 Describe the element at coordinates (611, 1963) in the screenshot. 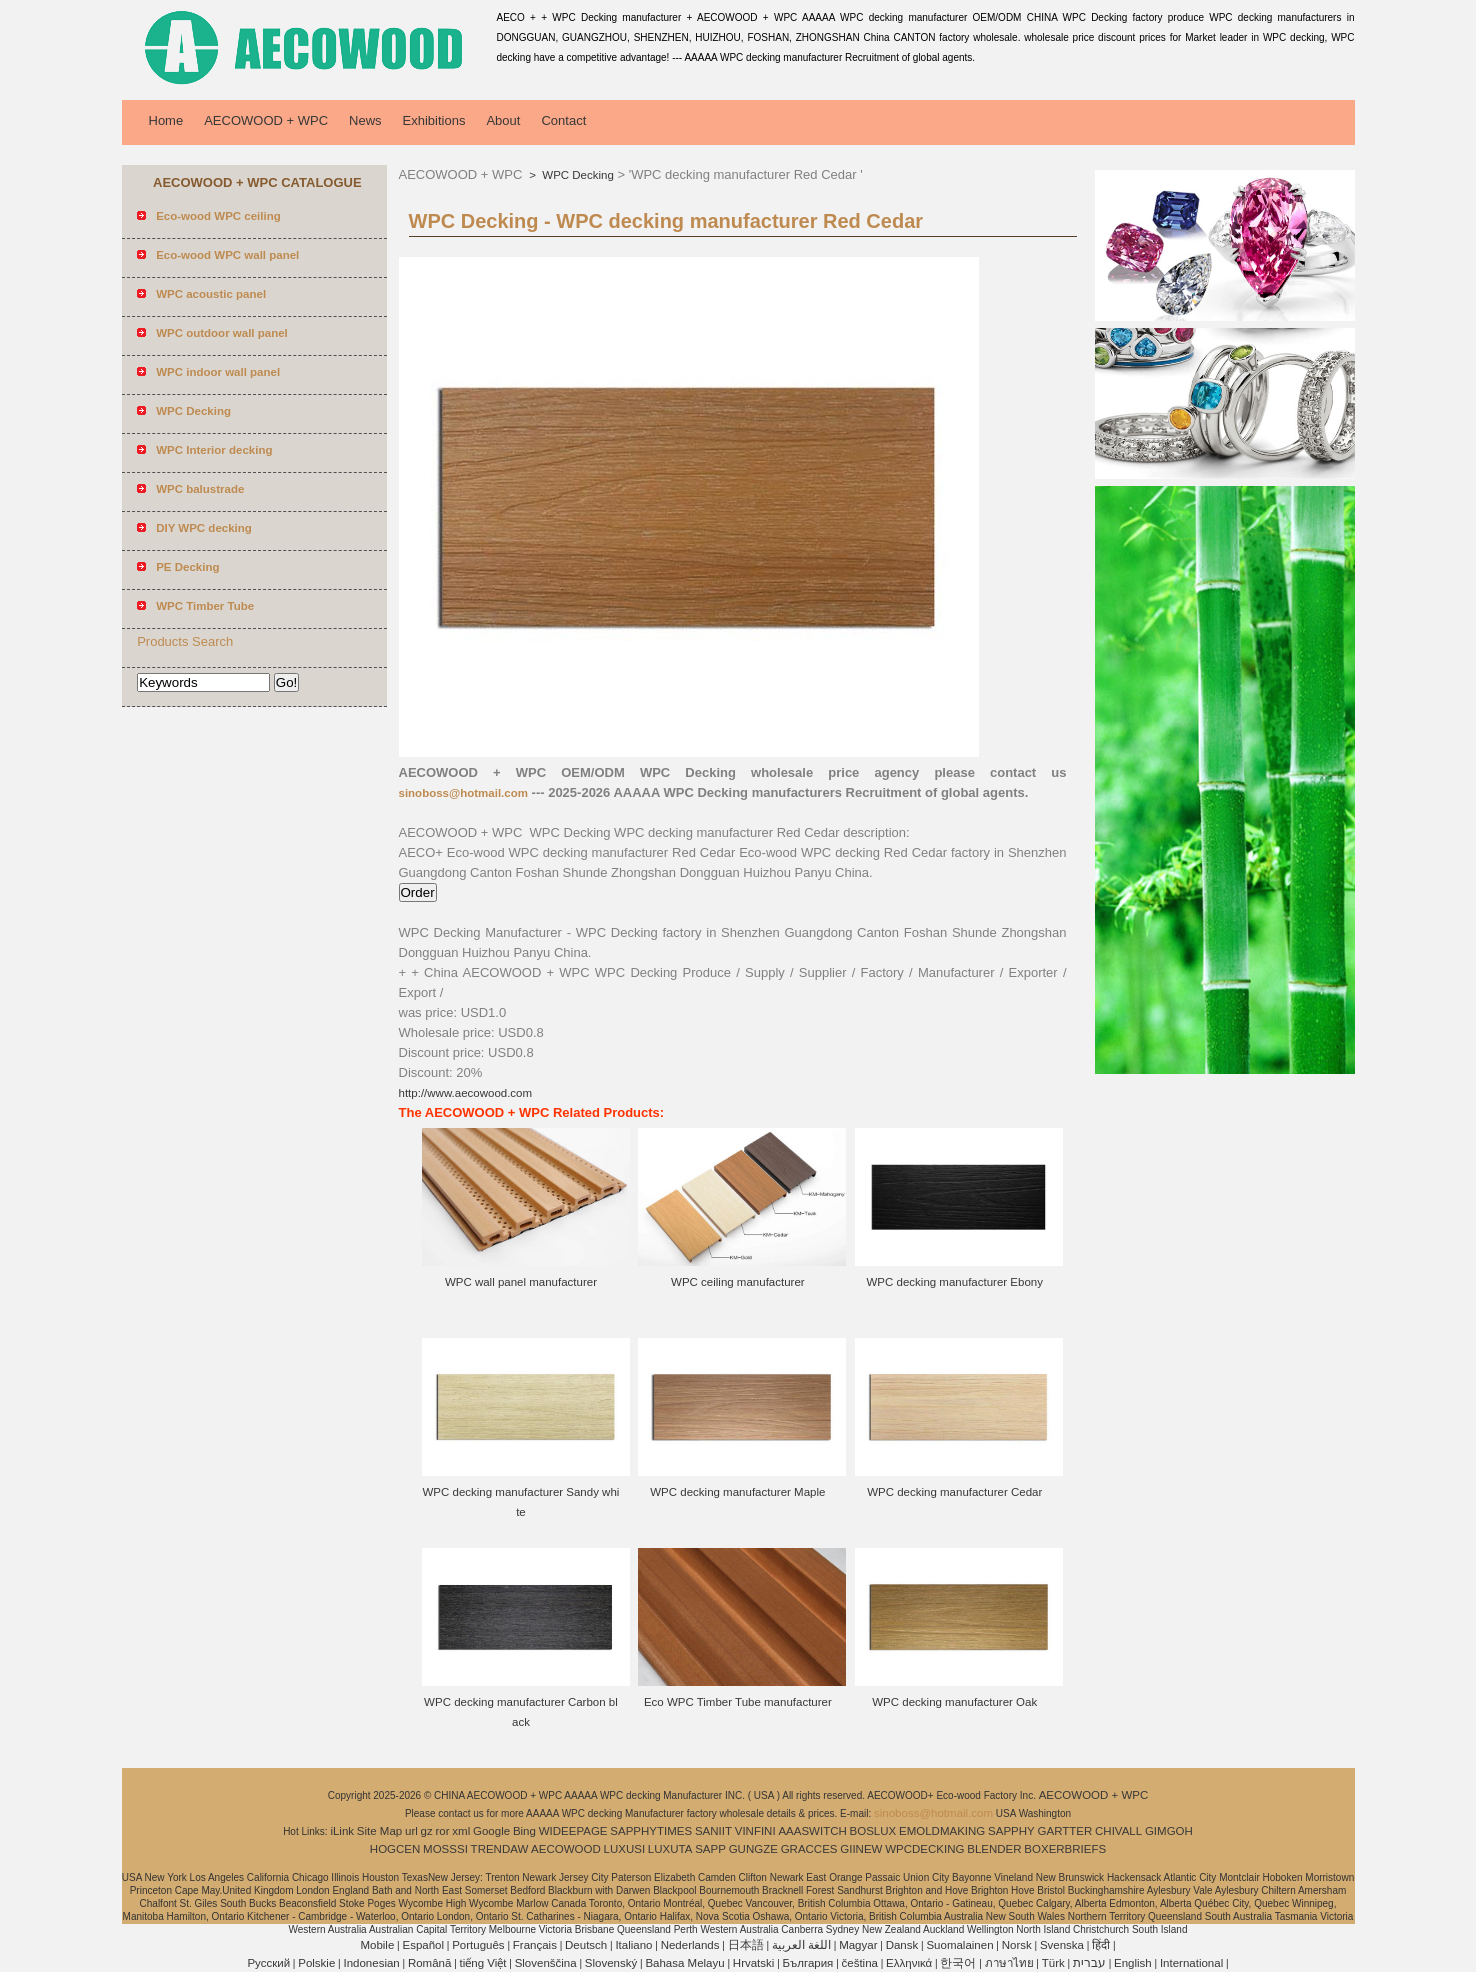

I see `Slovenský` at that location.